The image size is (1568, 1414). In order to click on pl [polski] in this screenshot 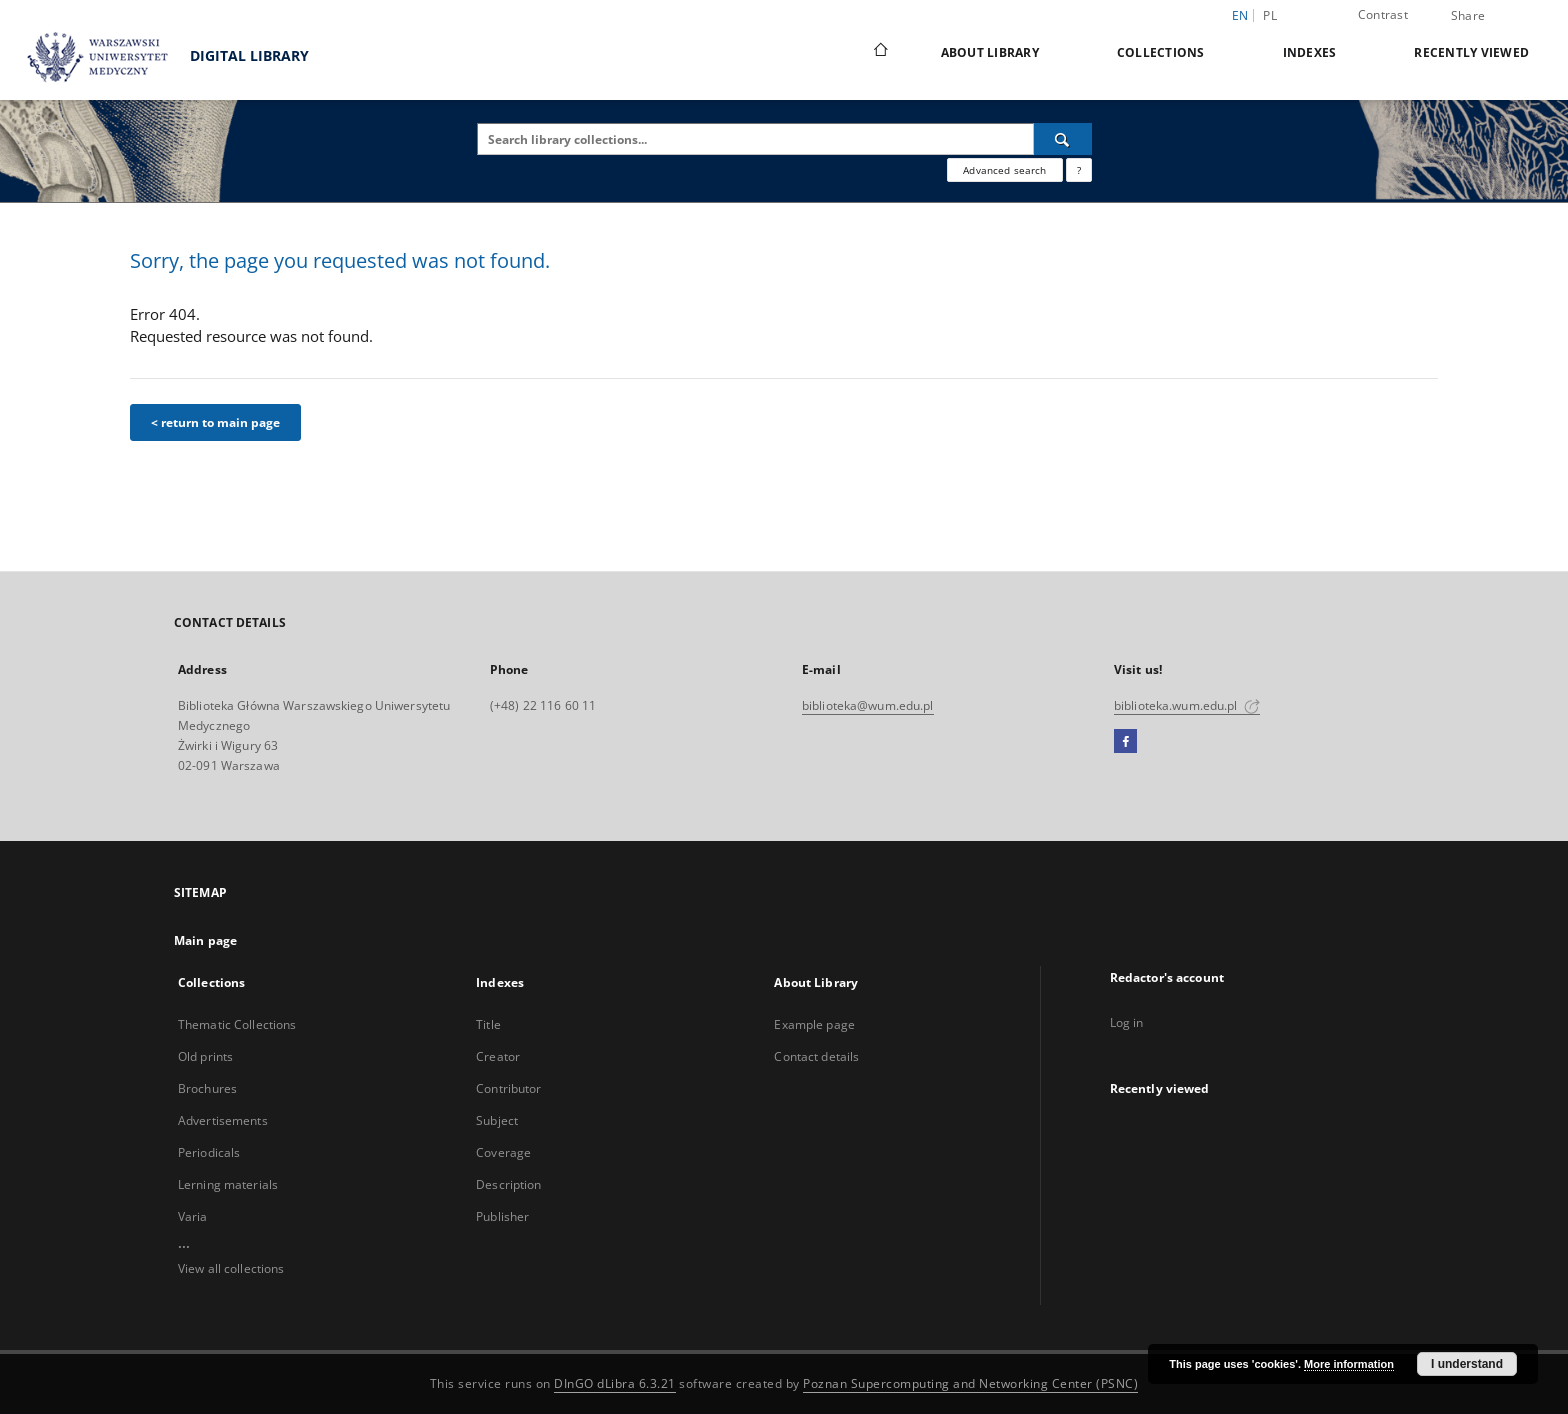, I will do `click(1270, 15)`.